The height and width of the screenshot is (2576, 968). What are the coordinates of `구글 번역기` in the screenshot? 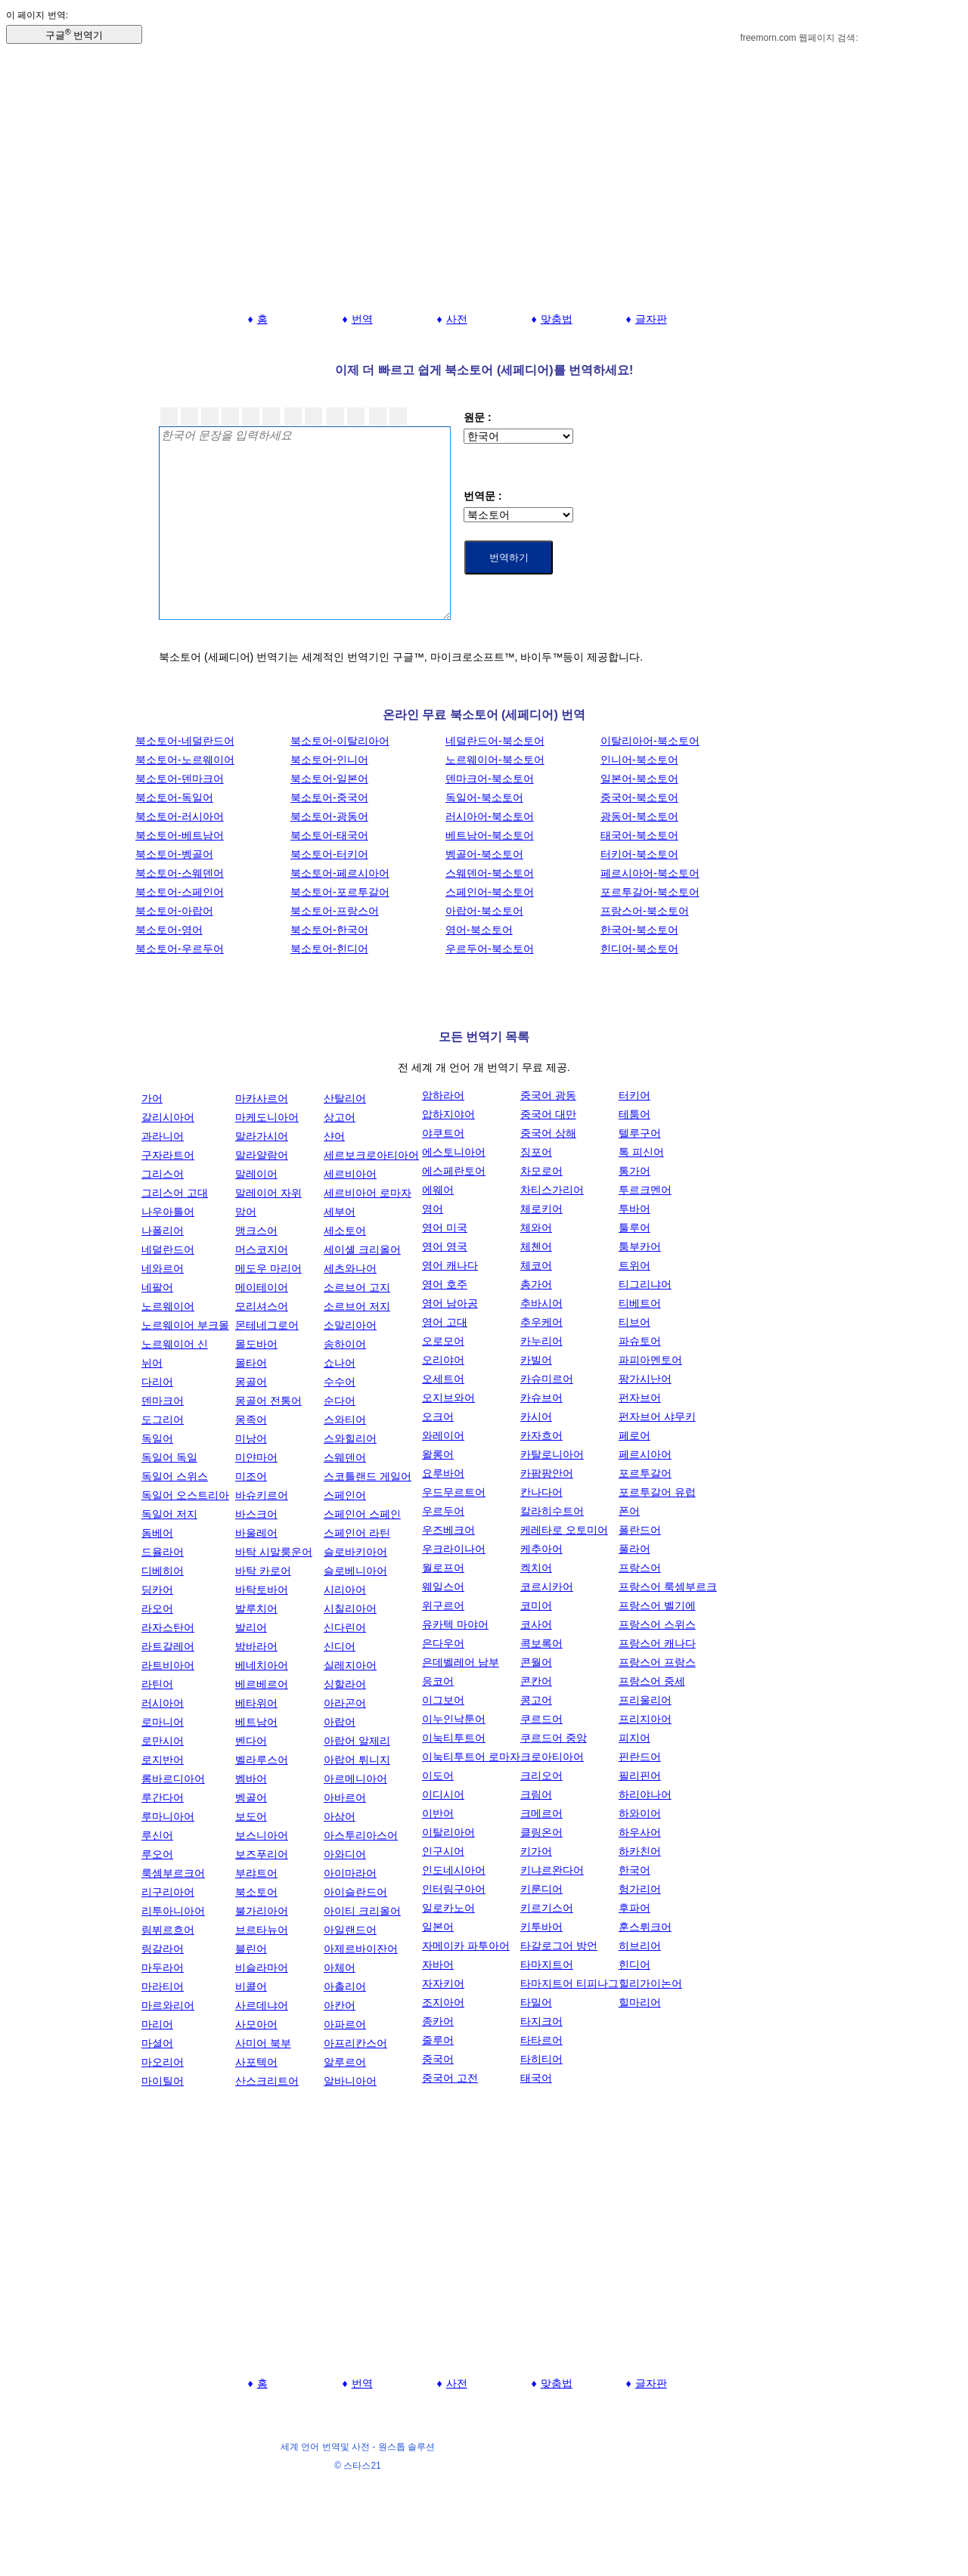 It's located at (74, 34).